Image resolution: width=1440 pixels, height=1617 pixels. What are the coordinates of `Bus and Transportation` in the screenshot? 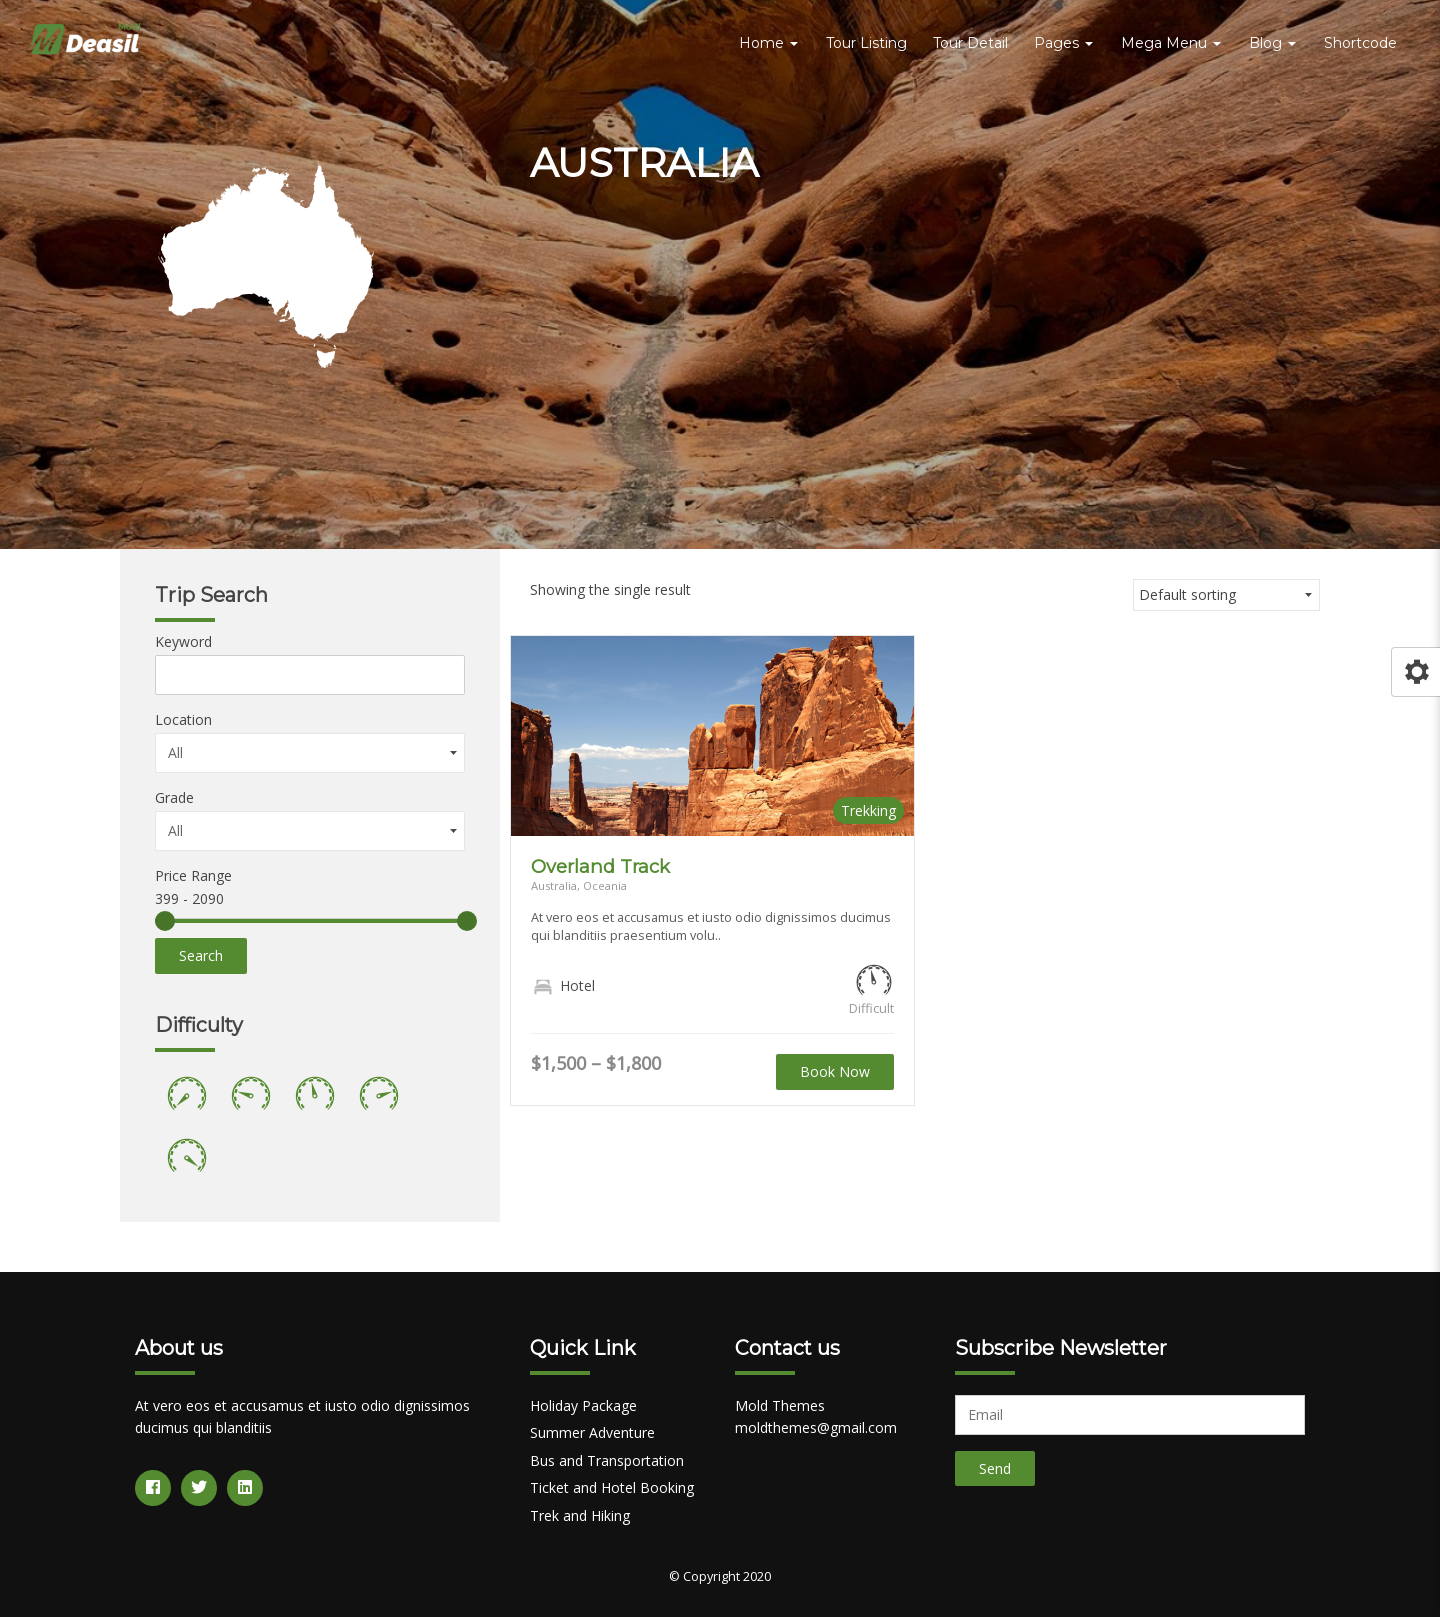 It's located at (607, 1460).